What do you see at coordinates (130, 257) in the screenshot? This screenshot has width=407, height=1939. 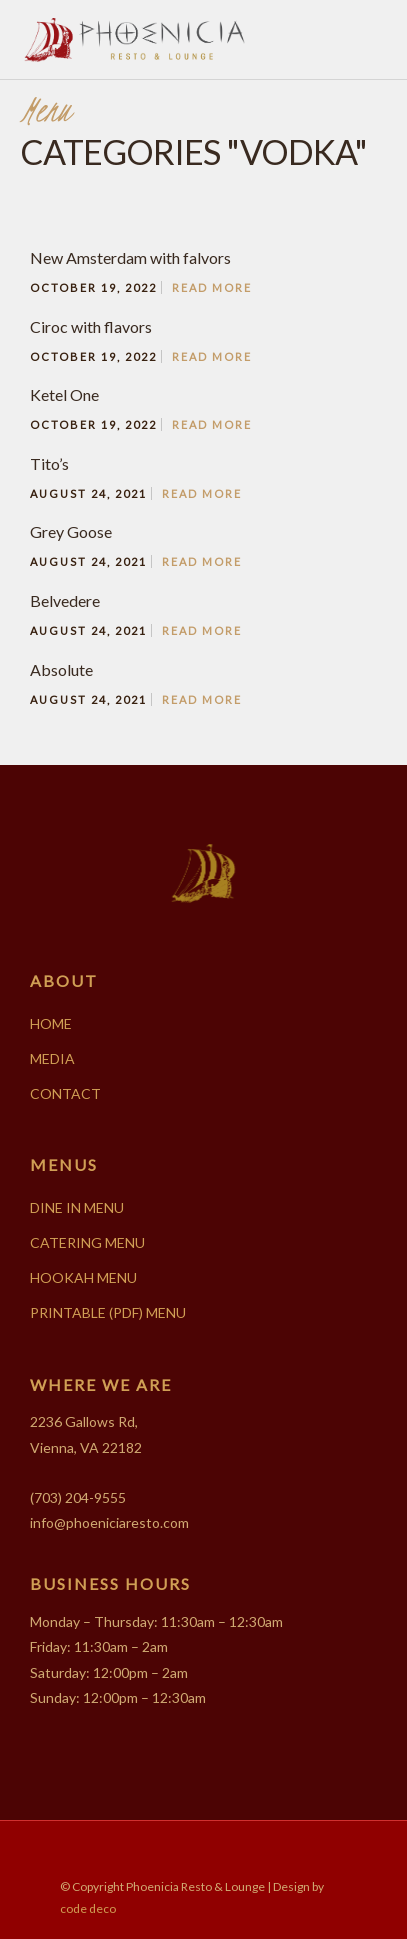 I see `New Amsterdam with falvors` at bounding box center [130, 257].